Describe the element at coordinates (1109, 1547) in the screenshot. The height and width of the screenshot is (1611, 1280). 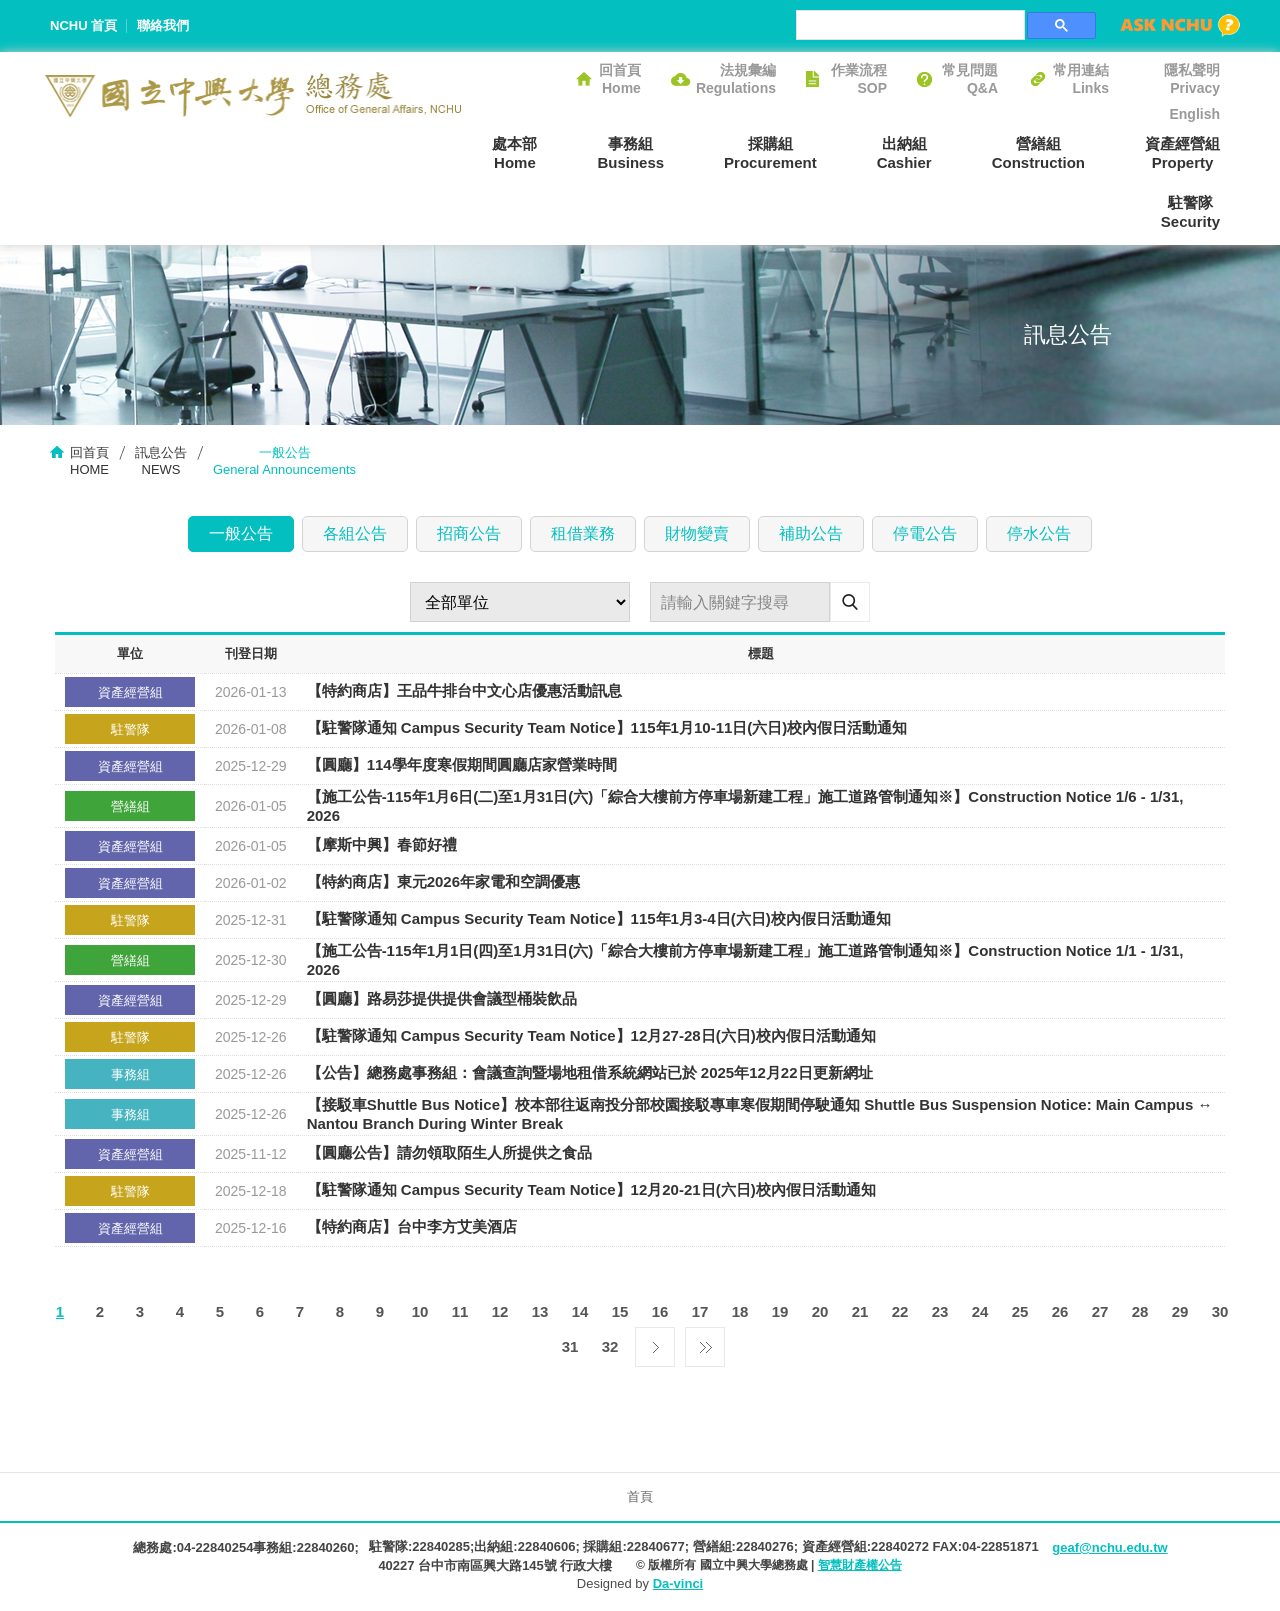
I see `geaf@nchu.edu.tw` at that location.